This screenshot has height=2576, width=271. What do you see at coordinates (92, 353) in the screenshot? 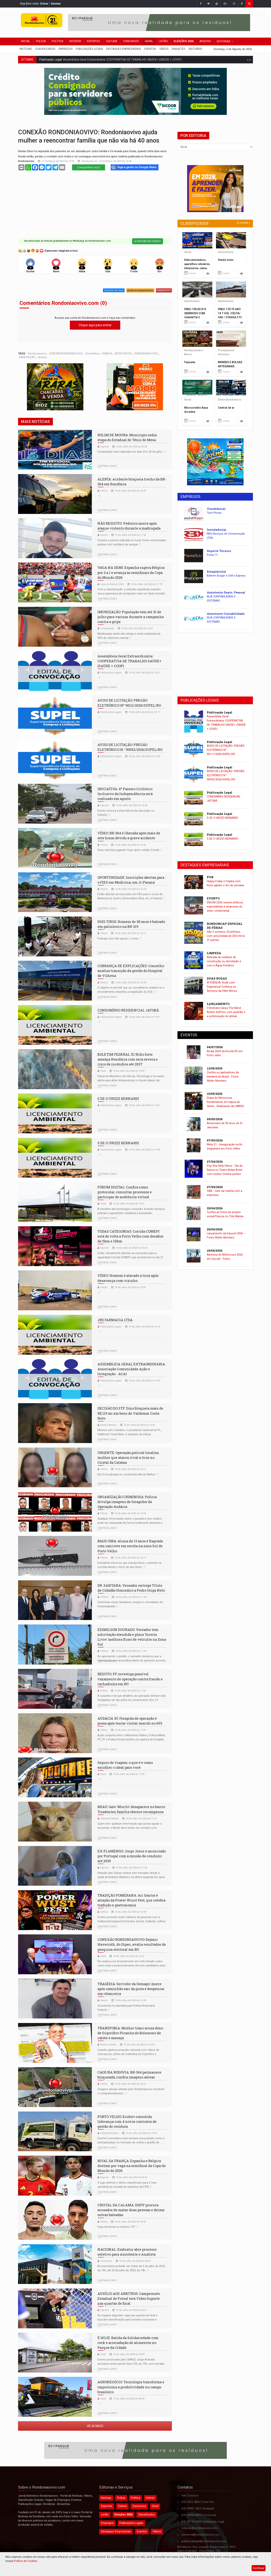
I see `DeniseSilva` at bounding box center [92, 353].